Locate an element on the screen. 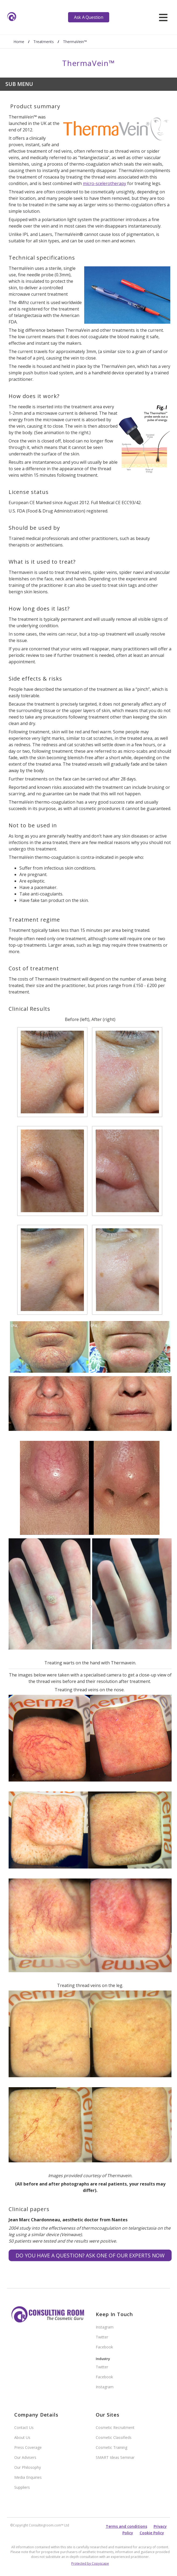 This screenshot has width=177, height=2576. [hamburger] is located at coordinates (163, 17).